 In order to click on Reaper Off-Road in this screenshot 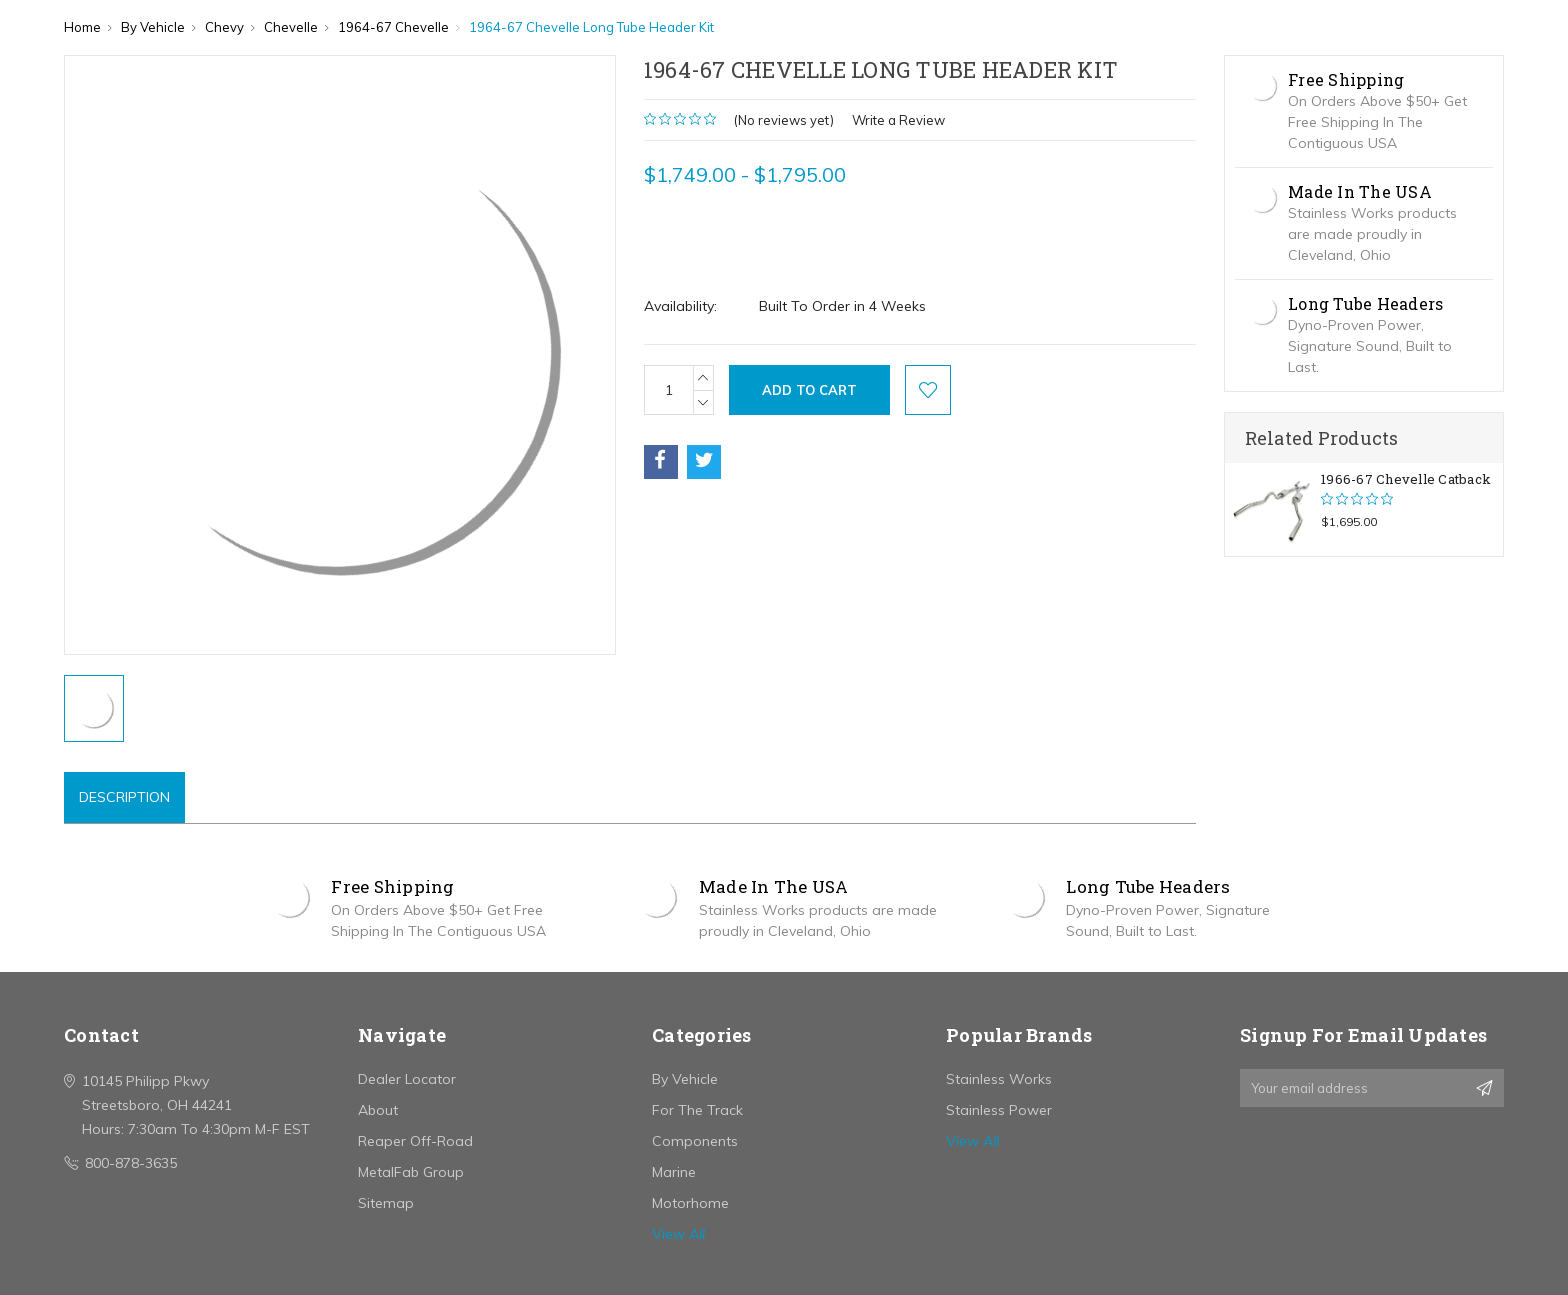, I will do `click(415, 1141)`.